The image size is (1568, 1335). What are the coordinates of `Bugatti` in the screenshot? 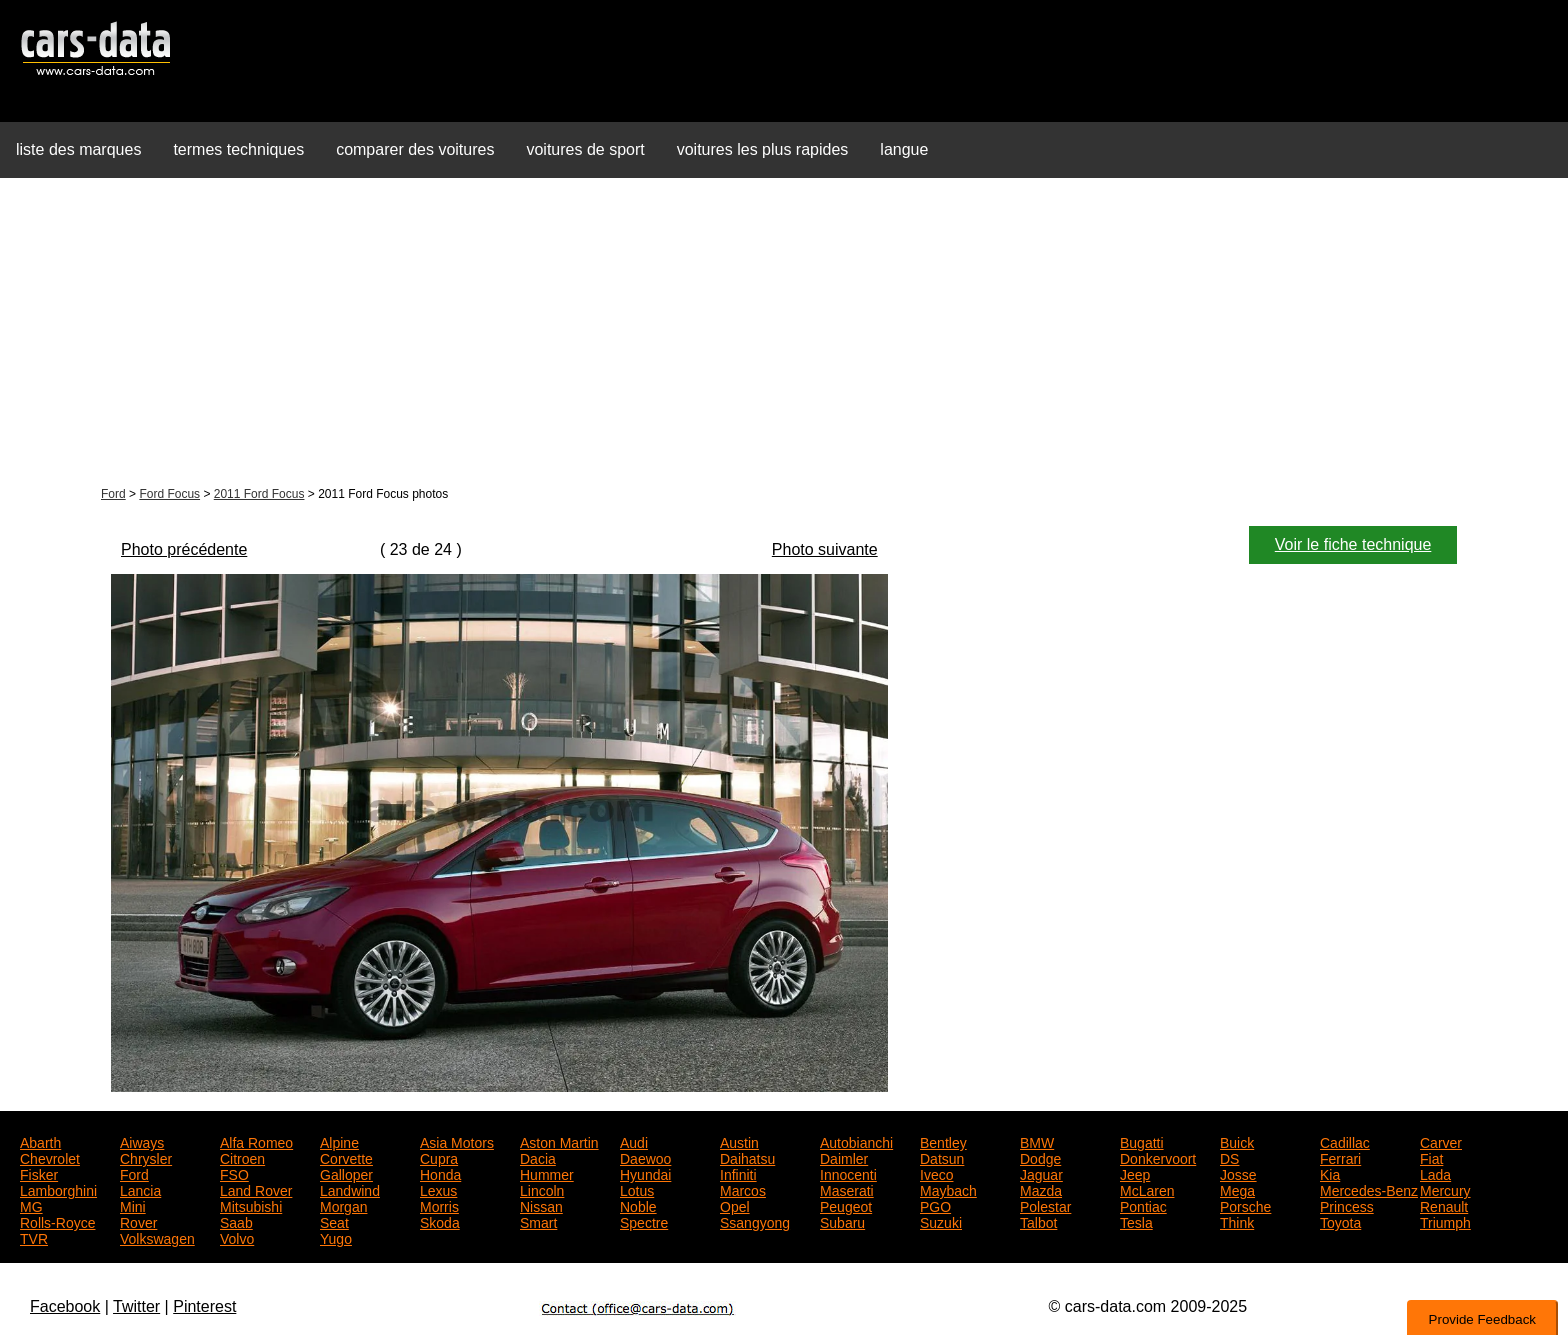 It's located at (1142, 1141).